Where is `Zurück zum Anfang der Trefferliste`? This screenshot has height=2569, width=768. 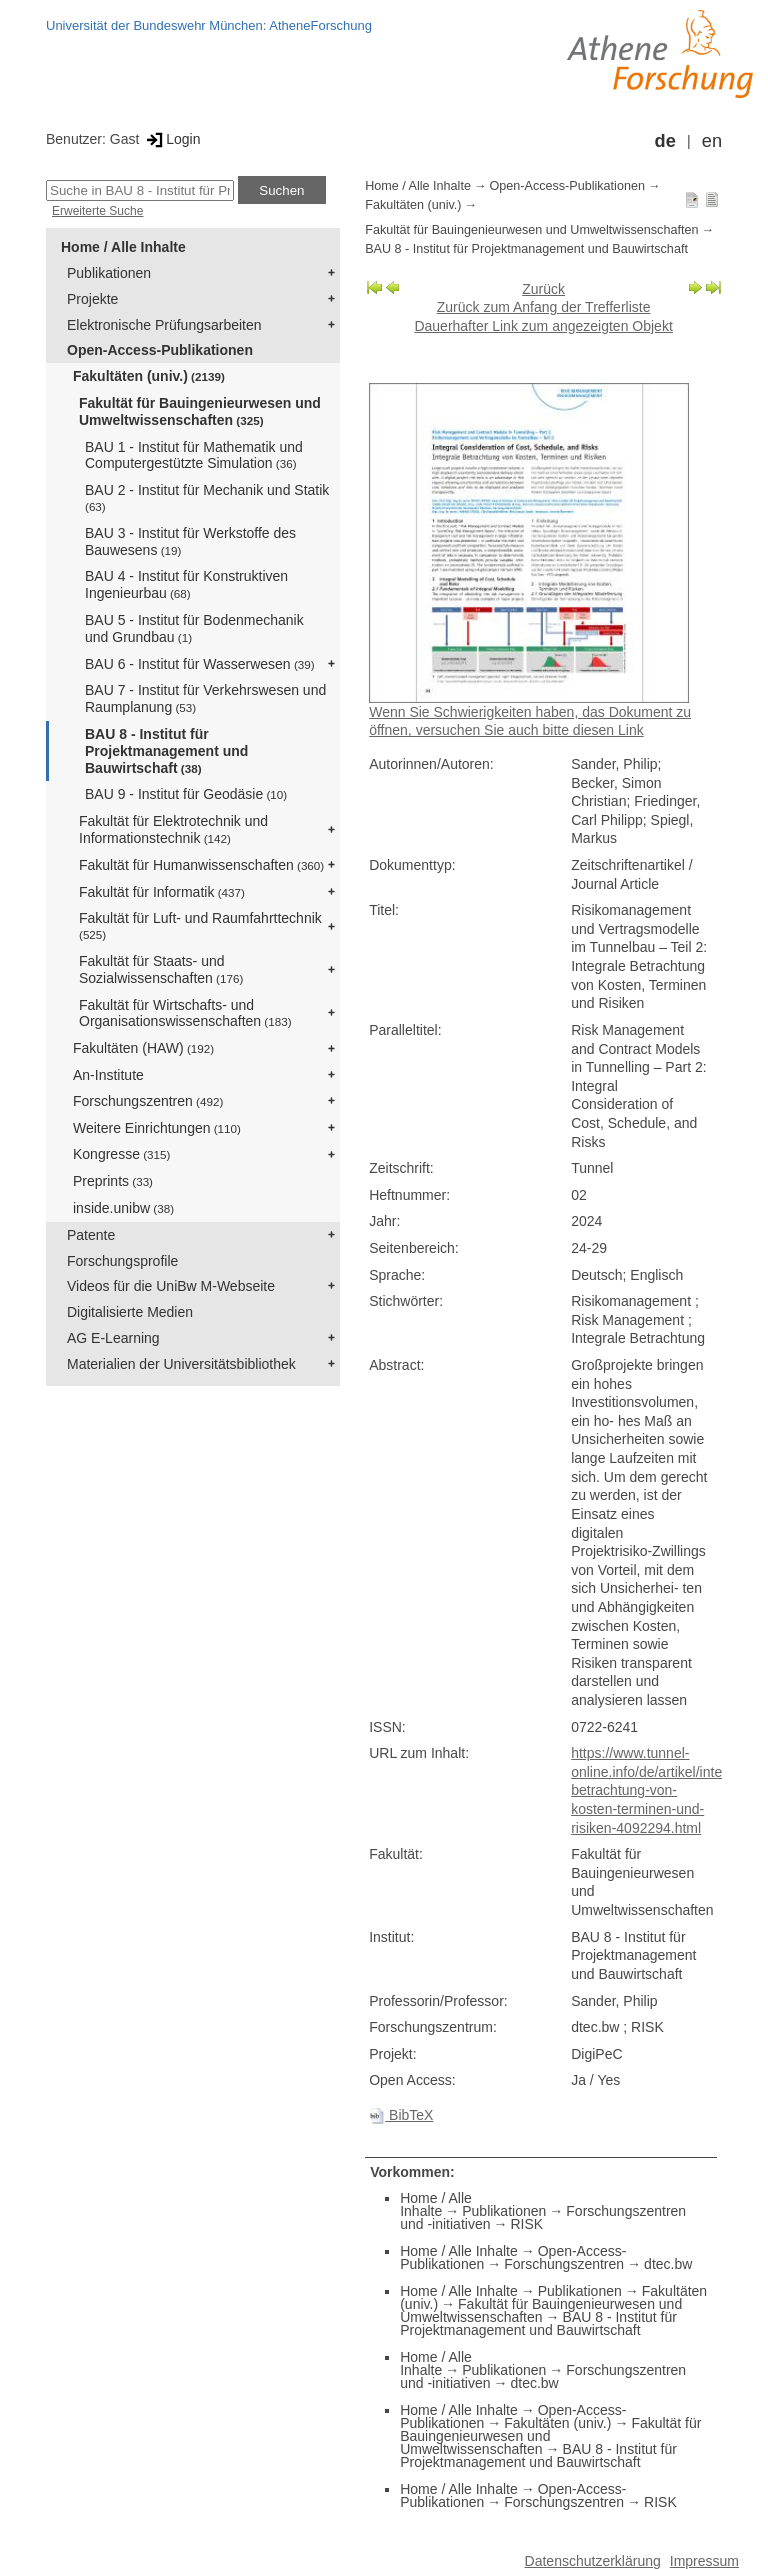
Zurück zum Anfang der Trefferliste is located at coordinates (544, 307).